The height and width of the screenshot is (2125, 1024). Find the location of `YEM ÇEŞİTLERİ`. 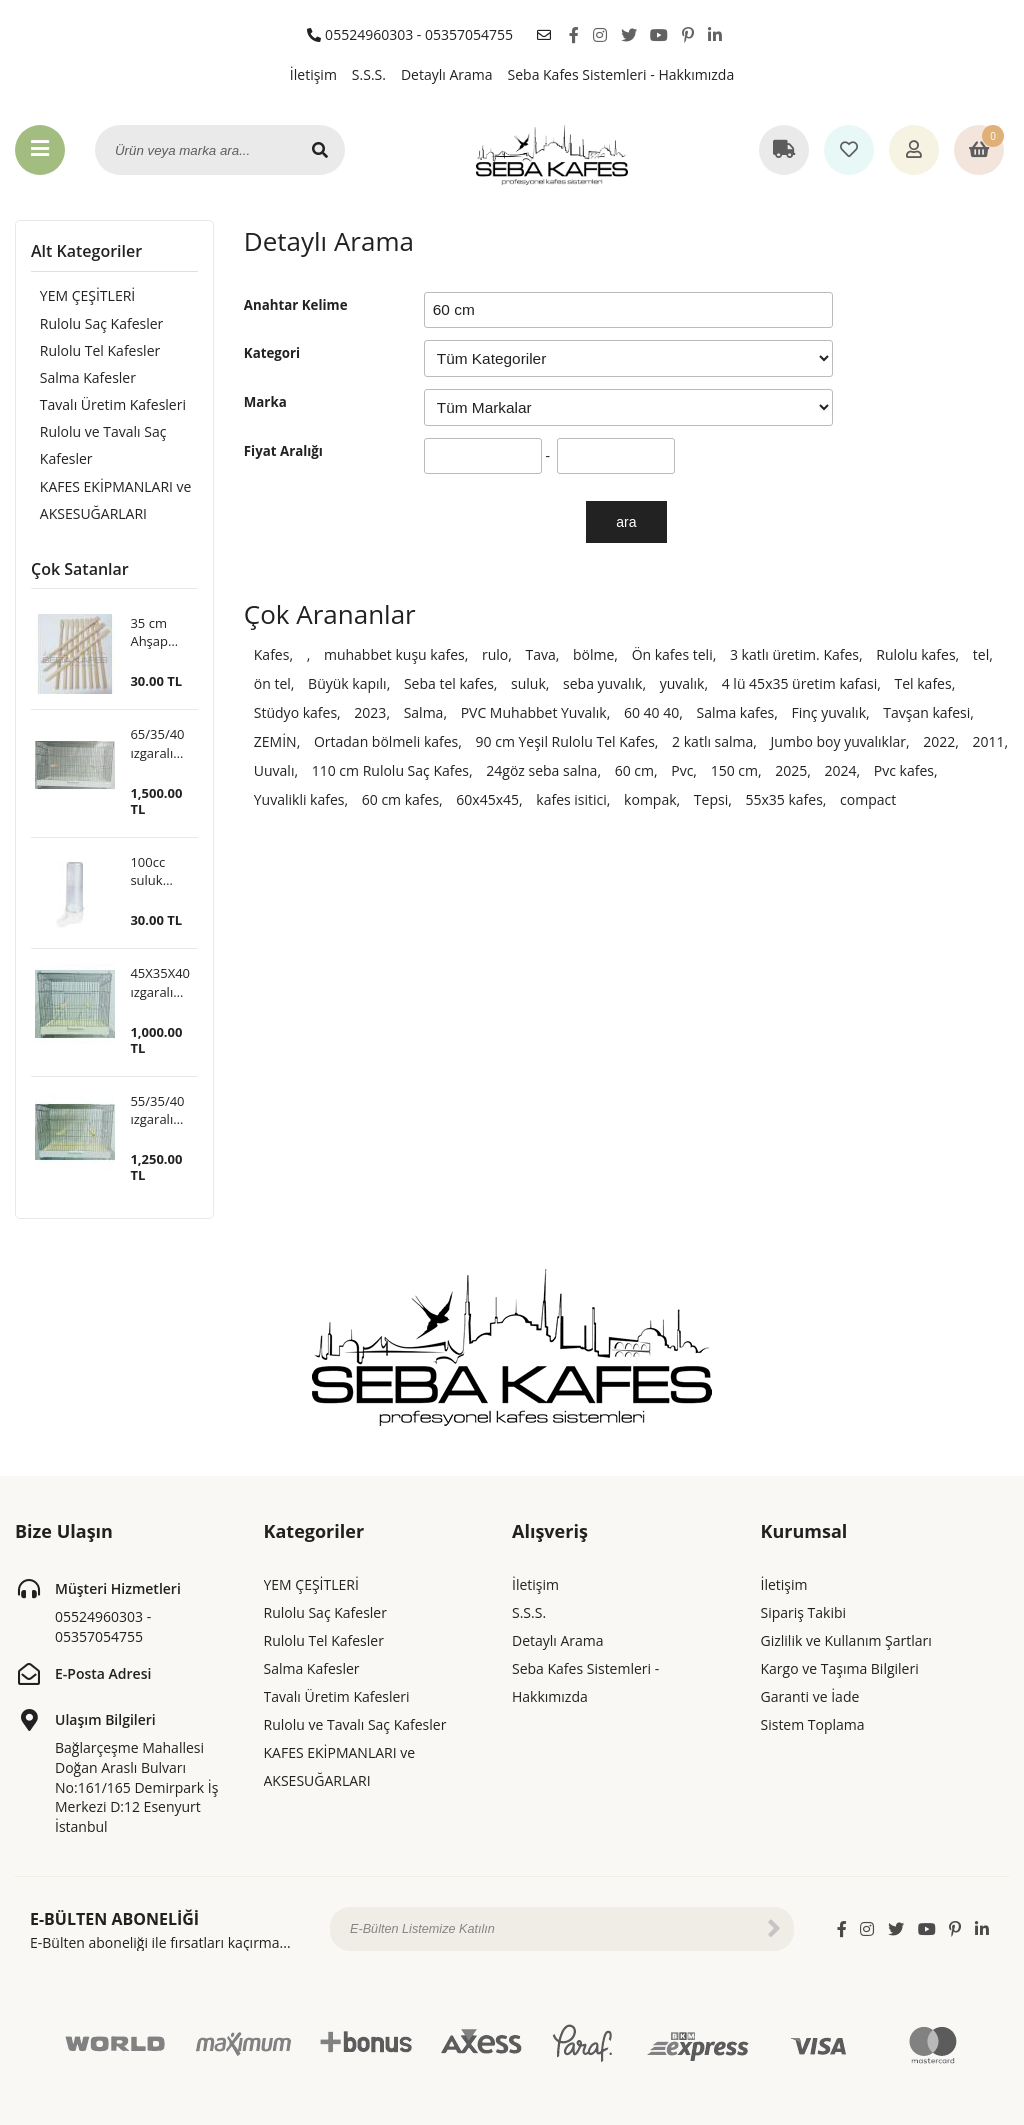

YEM ÇEŞİTLERİ is located at coordinates (78, 295).